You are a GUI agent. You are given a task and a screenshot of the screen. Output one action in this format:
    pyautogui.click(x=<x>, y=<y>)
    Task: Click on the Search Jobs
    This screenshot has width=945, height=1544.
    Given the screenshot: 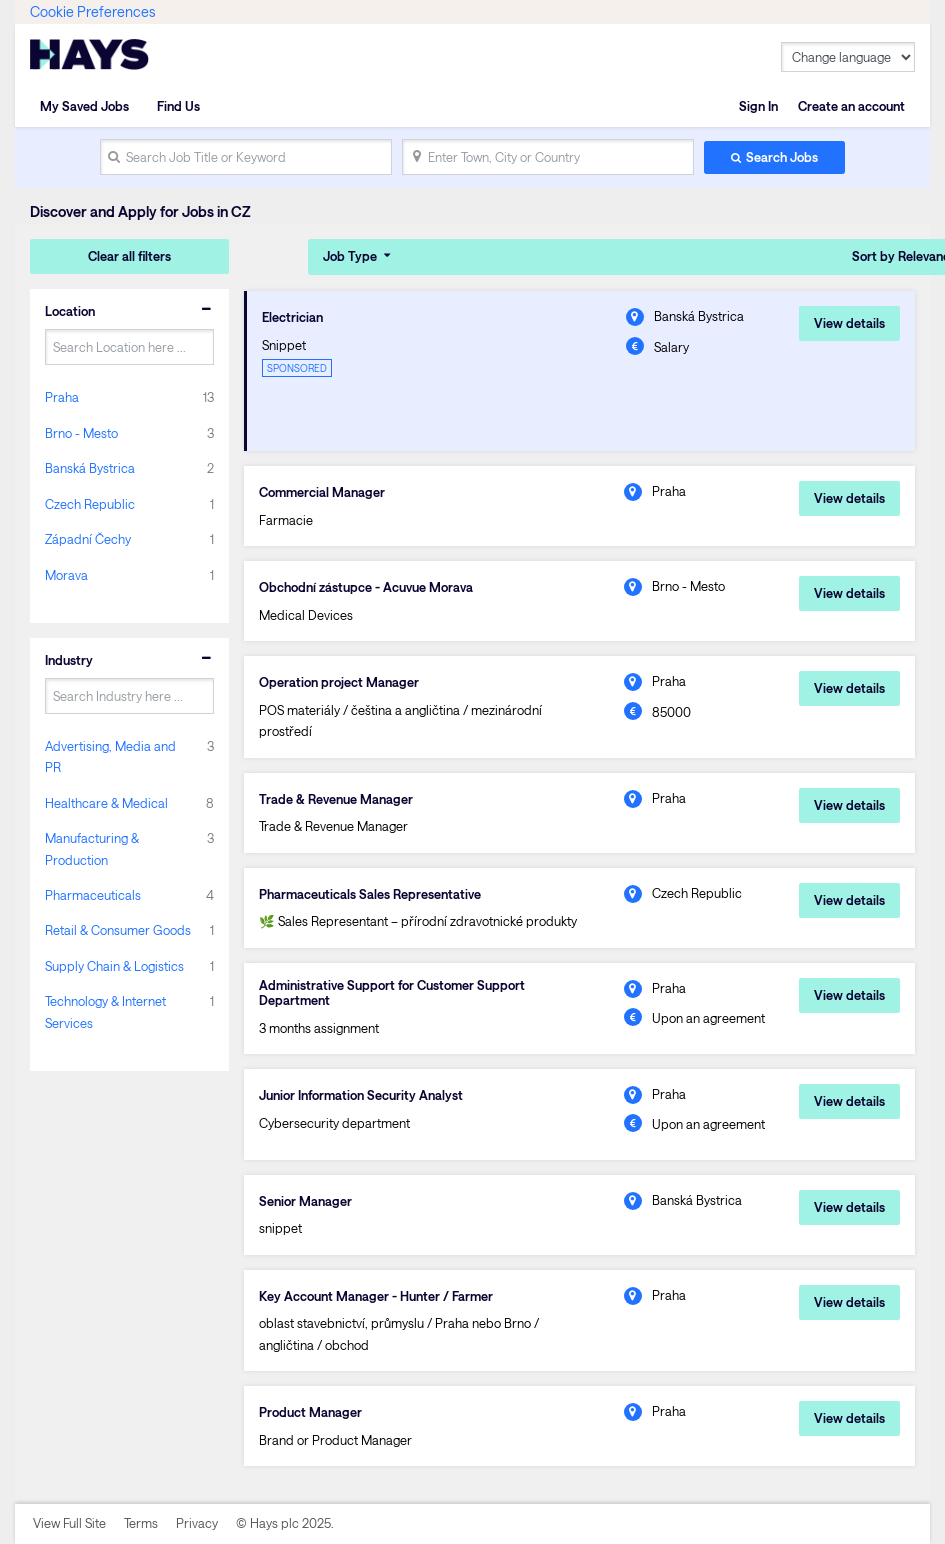 What is the action you would take?
    pyautogui.click(x=782, y=157)
    